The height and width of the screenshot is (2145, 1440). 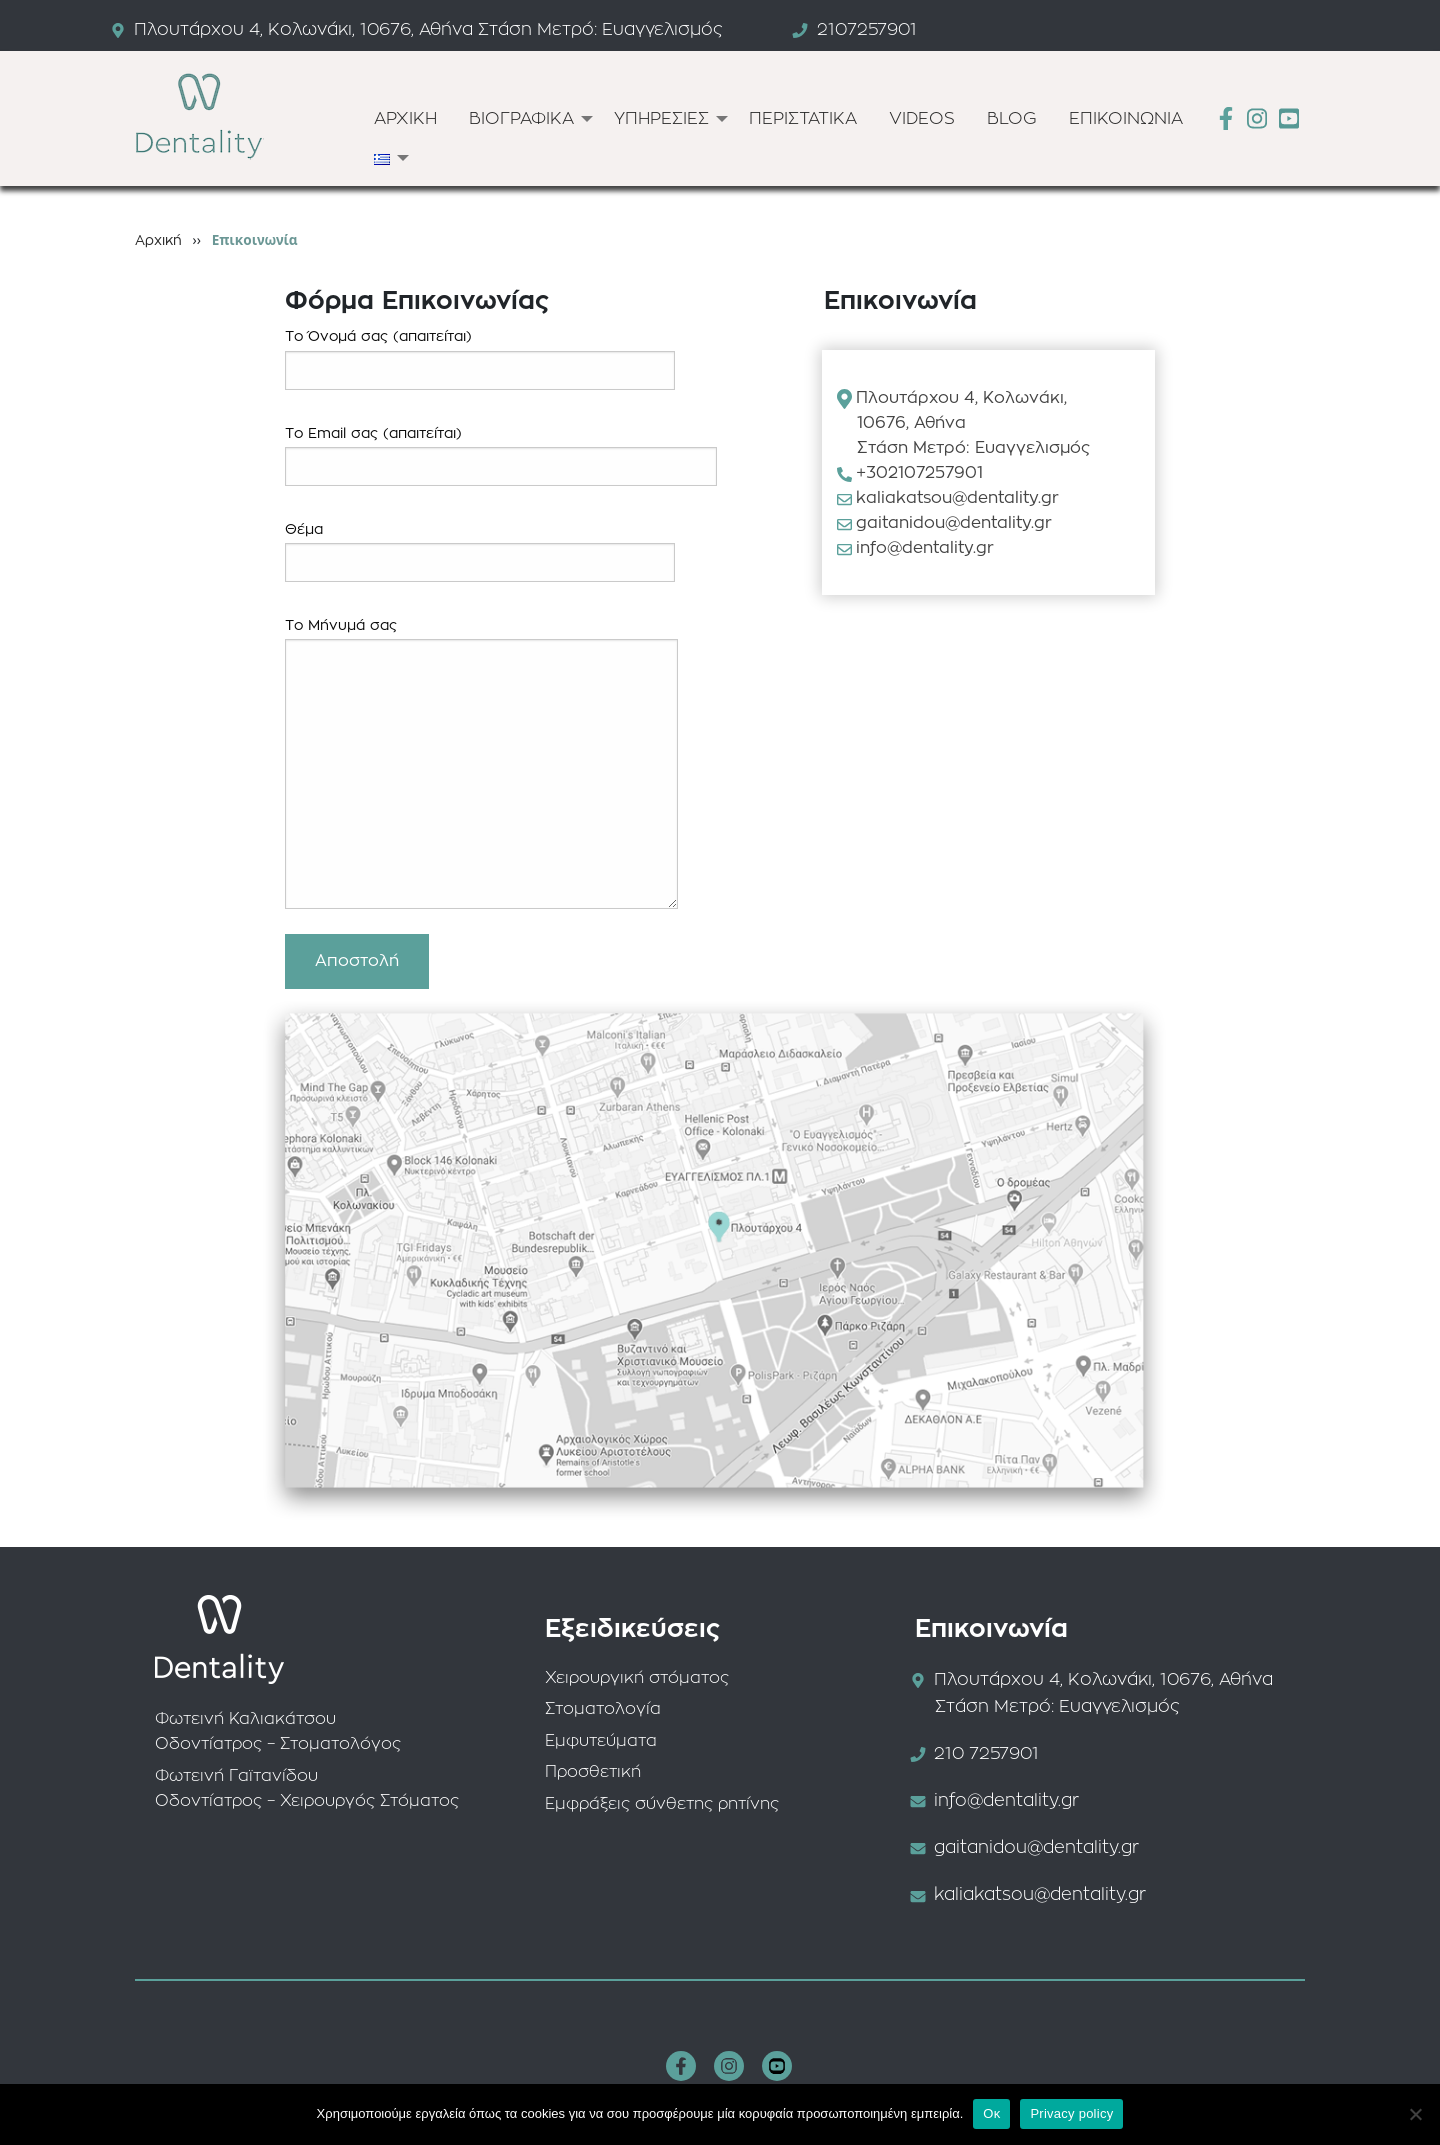 I want to click on ΥΠΗΡΕΣΙΕΣ, so click(x=661, y=118).